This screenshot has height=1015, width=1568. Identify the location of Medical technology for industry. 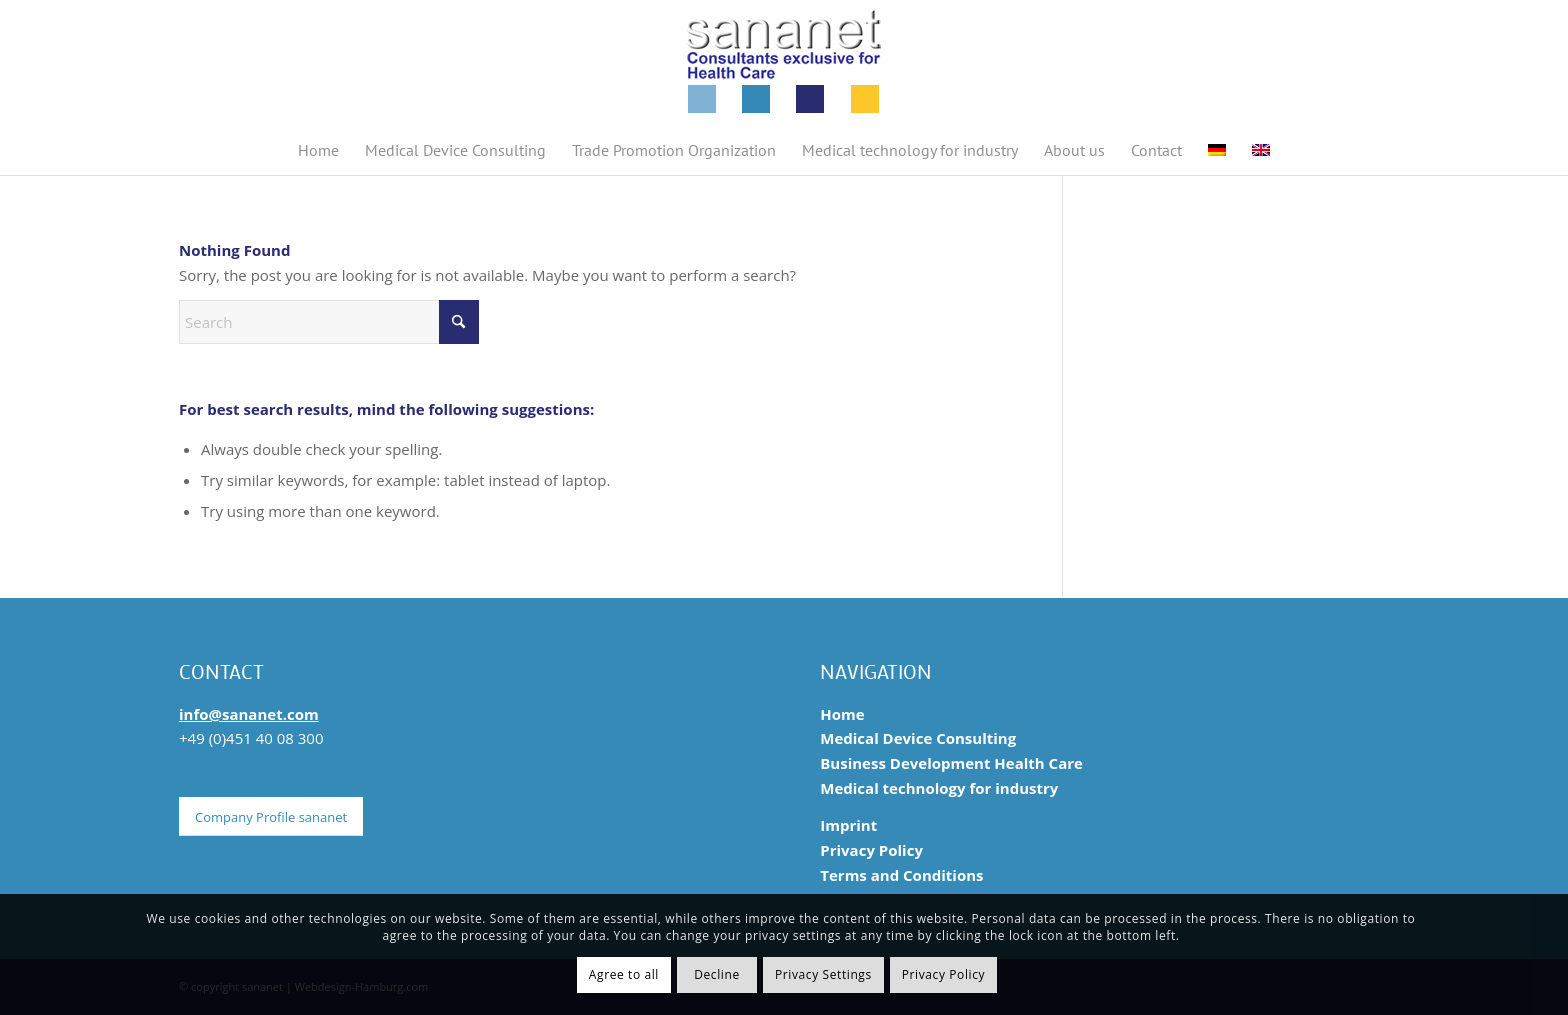
(939, 788).